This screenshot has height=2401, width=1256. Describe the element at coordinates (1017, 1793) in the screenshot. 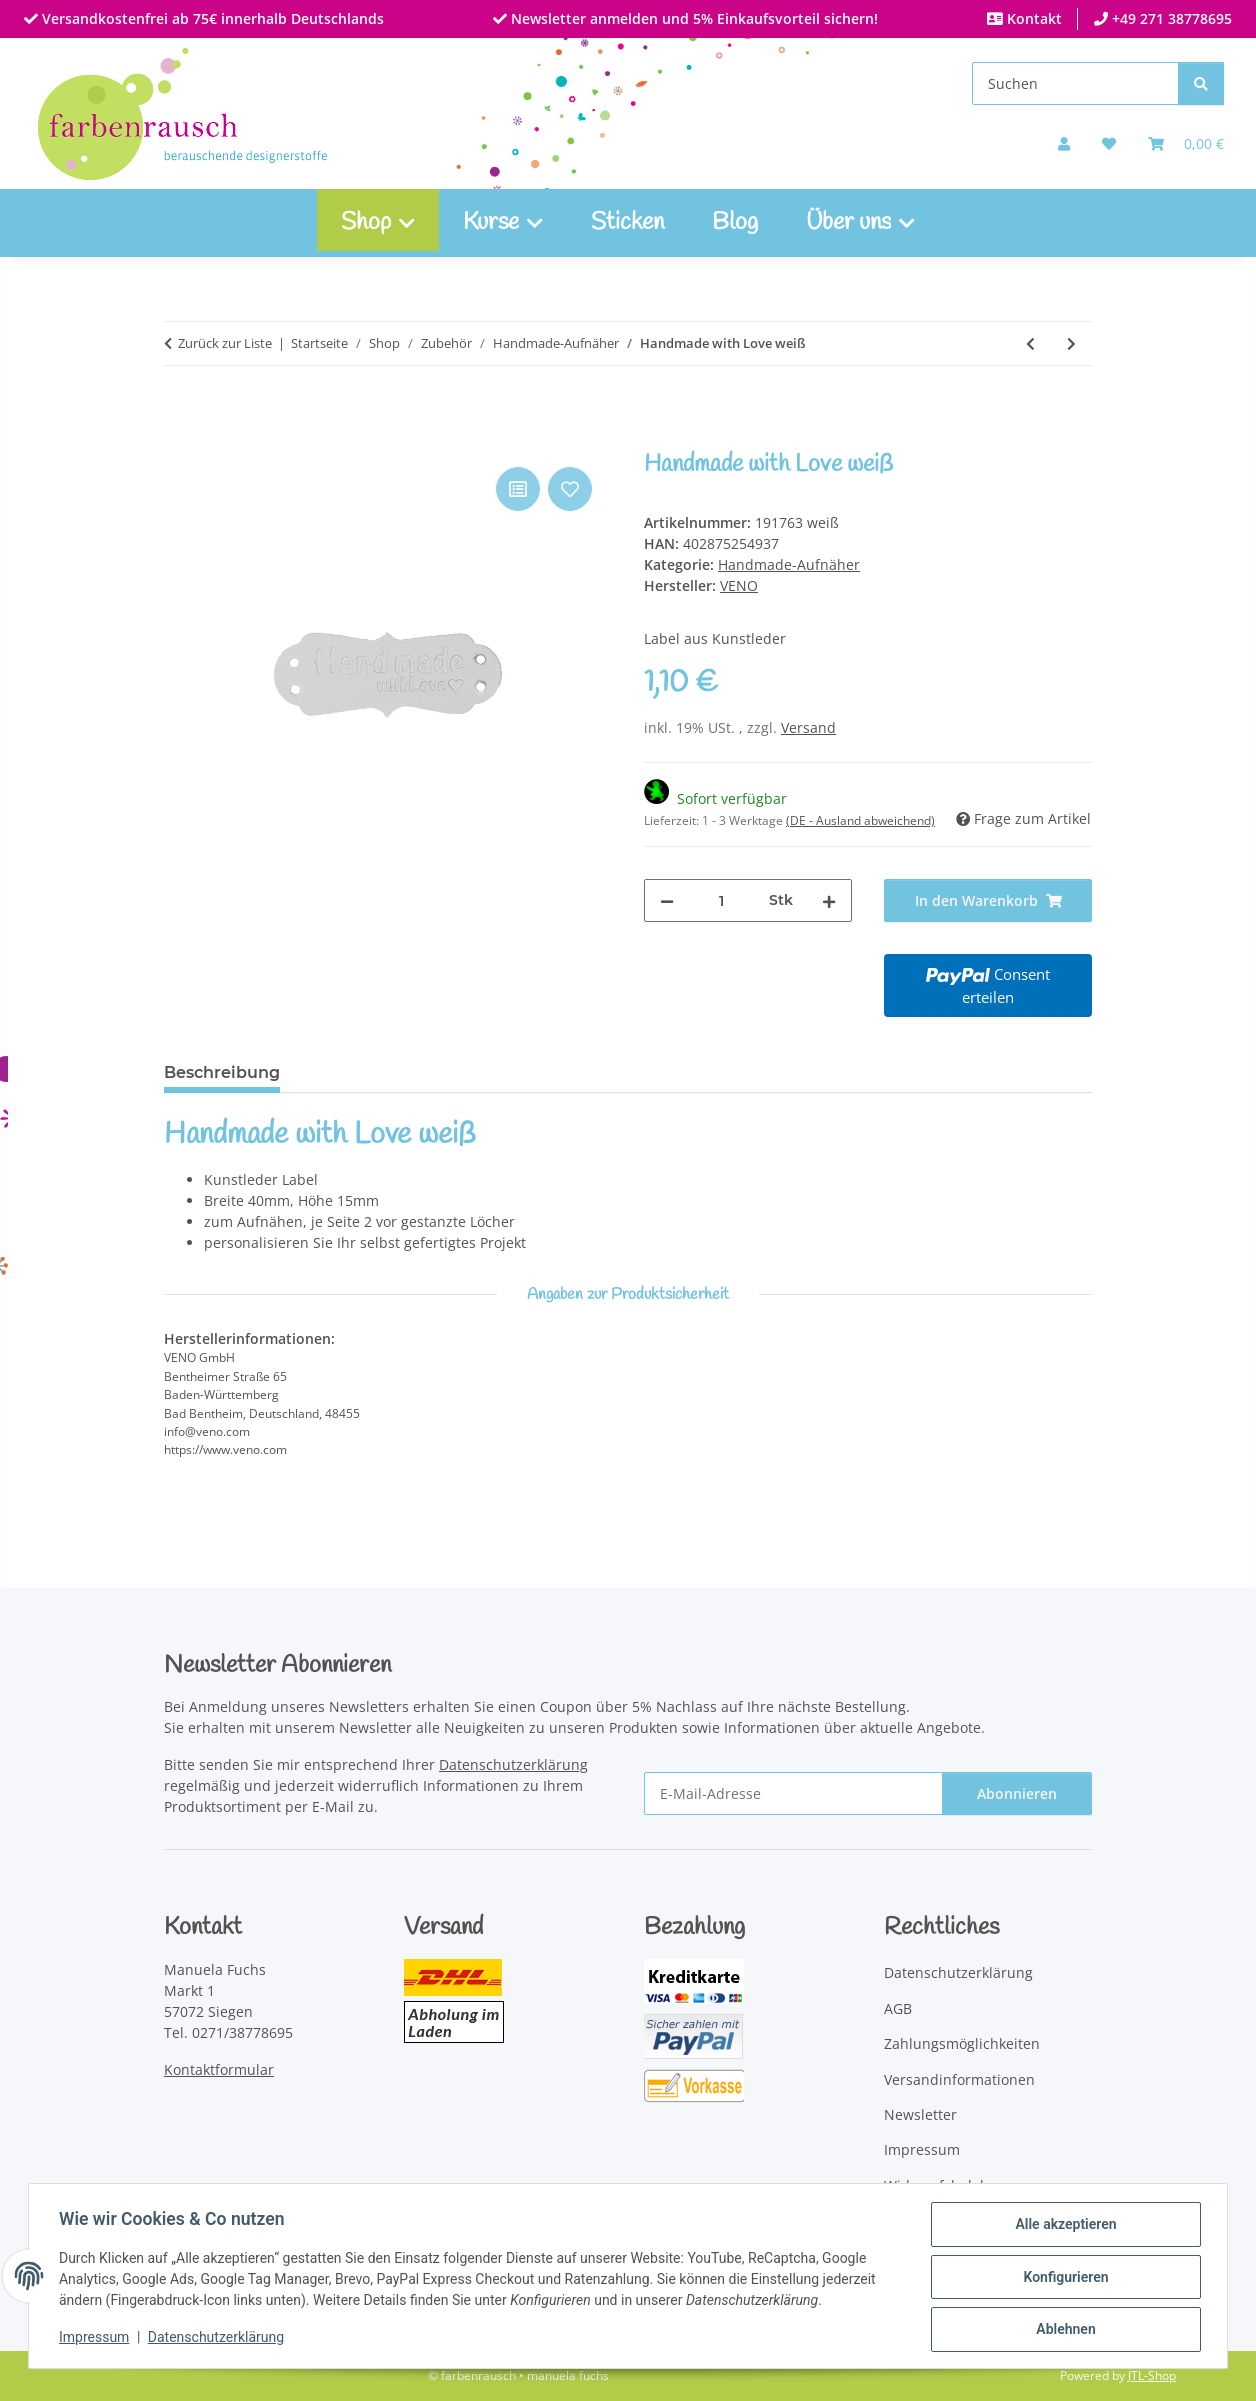

I see `Abonnieren` at that location.